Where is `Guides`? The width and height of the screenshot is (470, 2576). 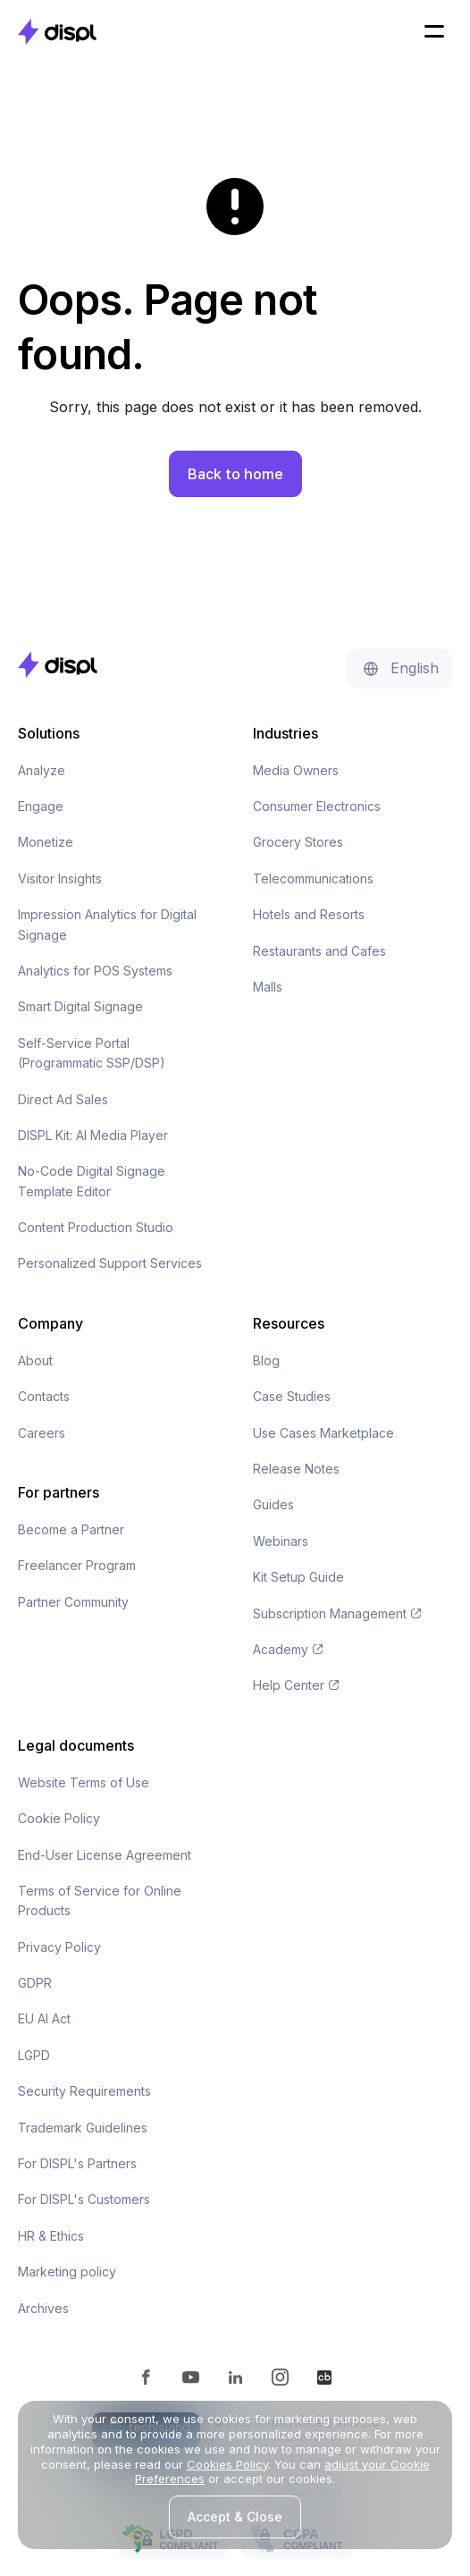 Guides is located at coordinates (273, 1504).